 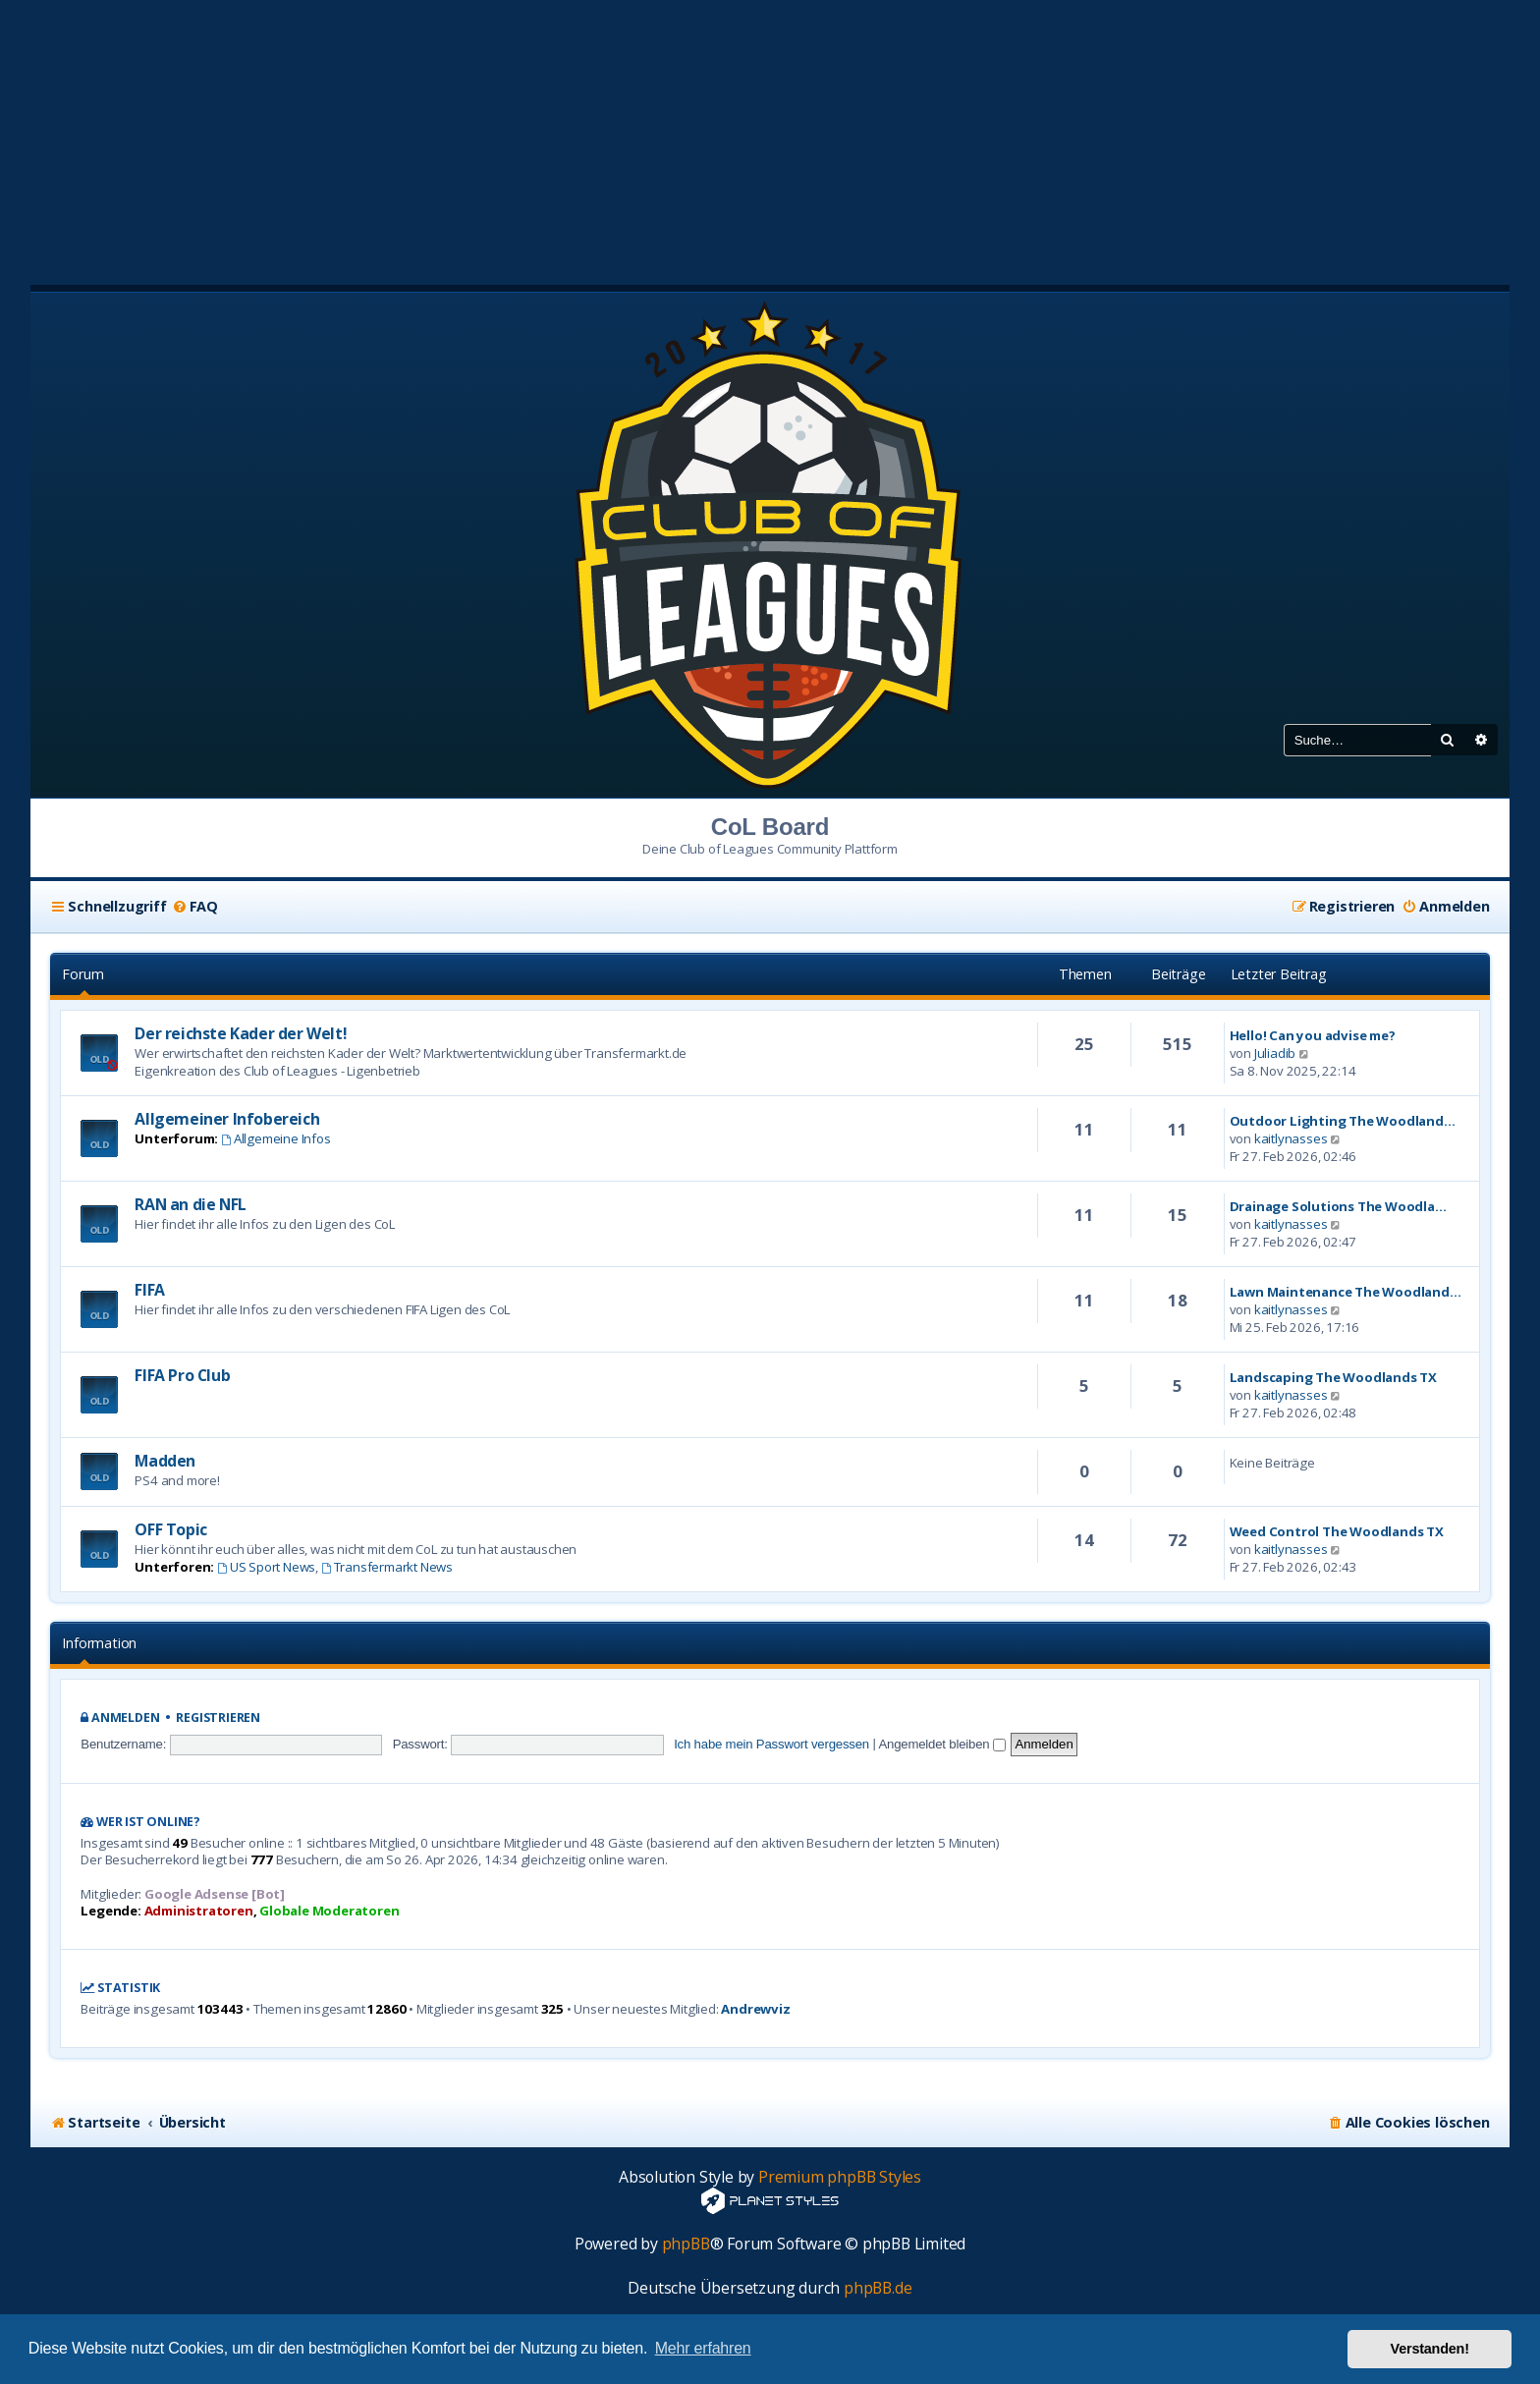 What do you see at coordinates (770, 137) in the screenshot?
I see `[Advertisement]` at bounding box center [770, 137].